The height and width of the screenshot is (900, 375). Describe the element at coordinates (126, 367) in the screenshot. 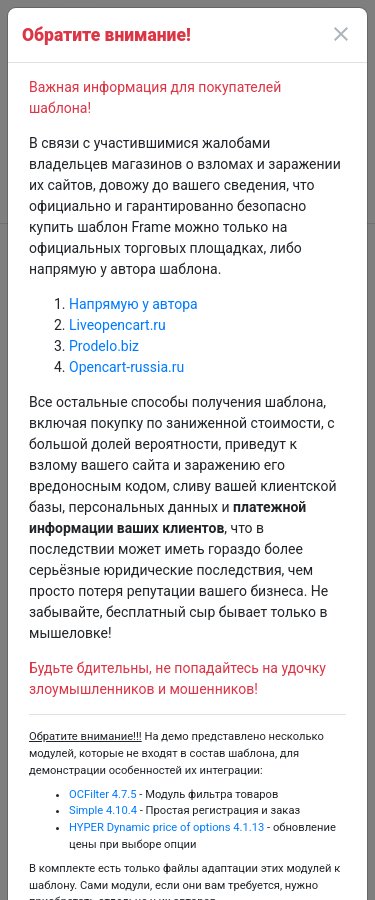

I see `Opencart-russia.ru` at that location.